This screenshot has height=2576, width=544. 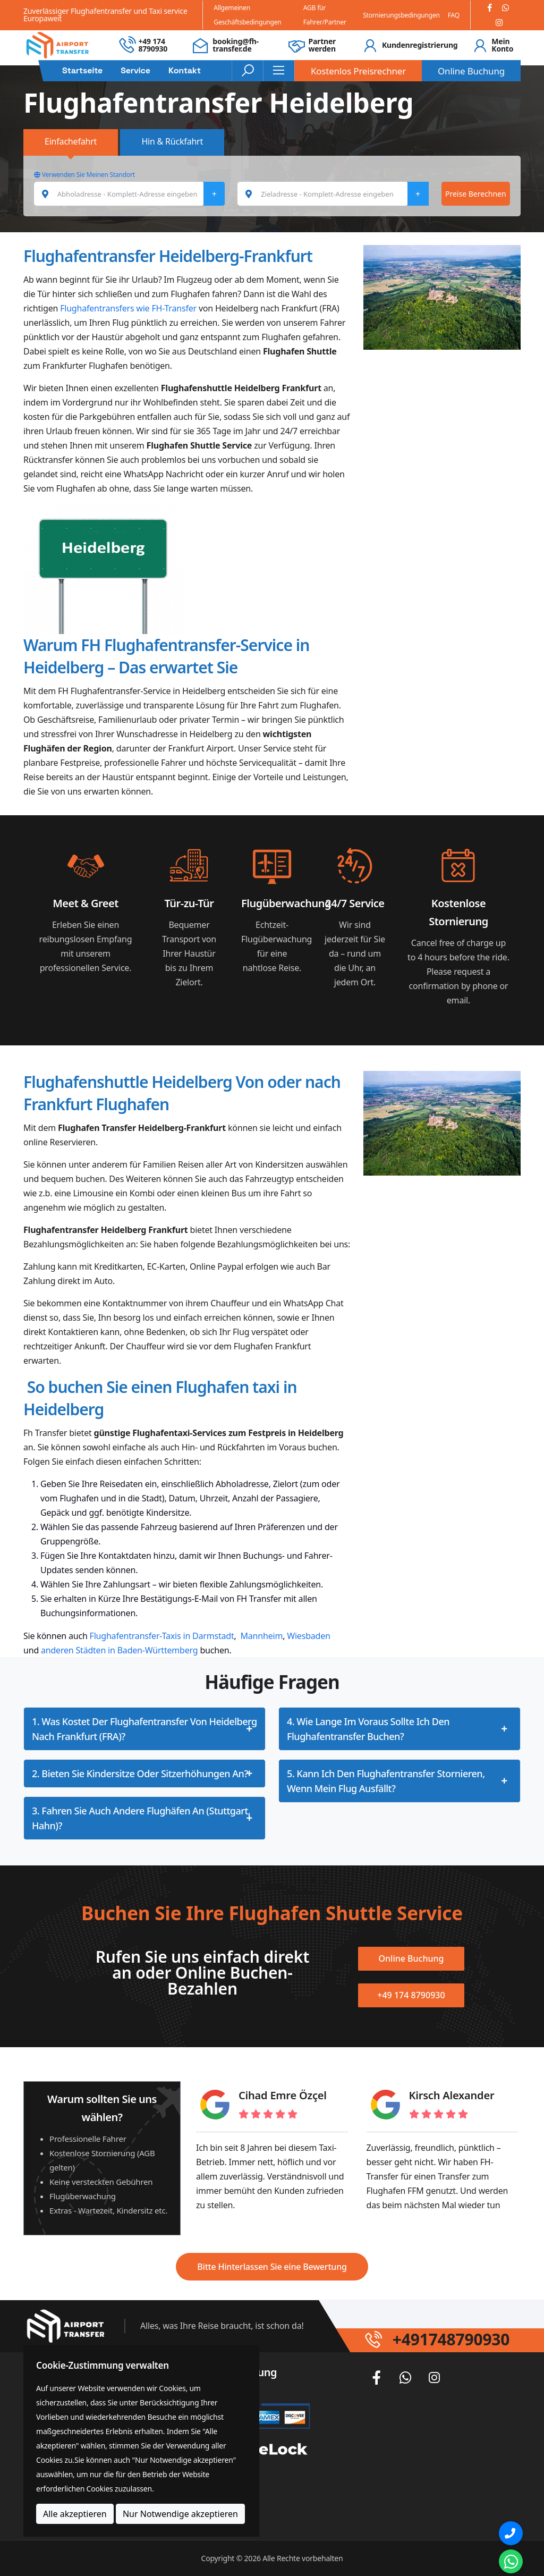 I want to click on +491748790930, so click(x=451, y=2339).